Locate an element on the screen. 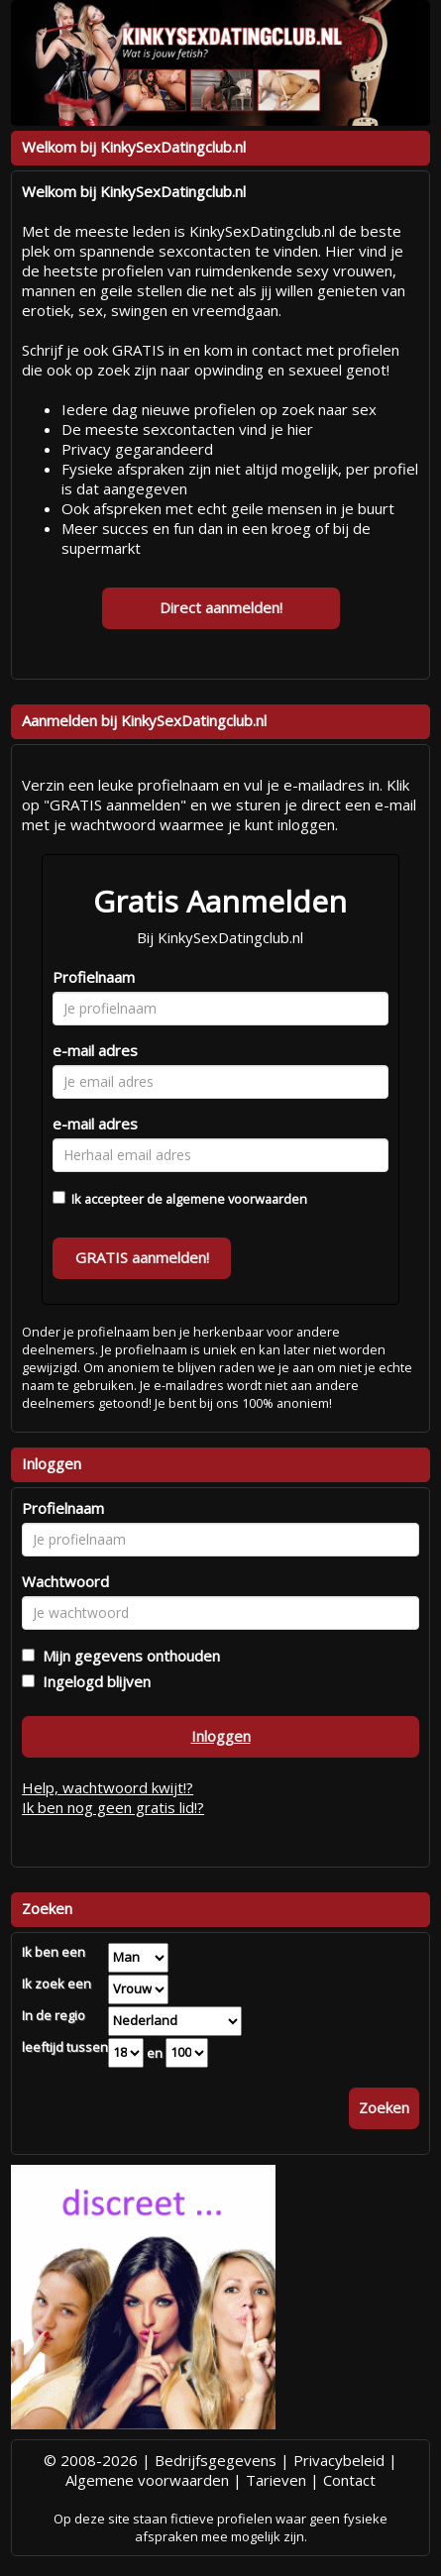  Help, wachtwoord kwijt!? is located at coordinates (107, 1787).